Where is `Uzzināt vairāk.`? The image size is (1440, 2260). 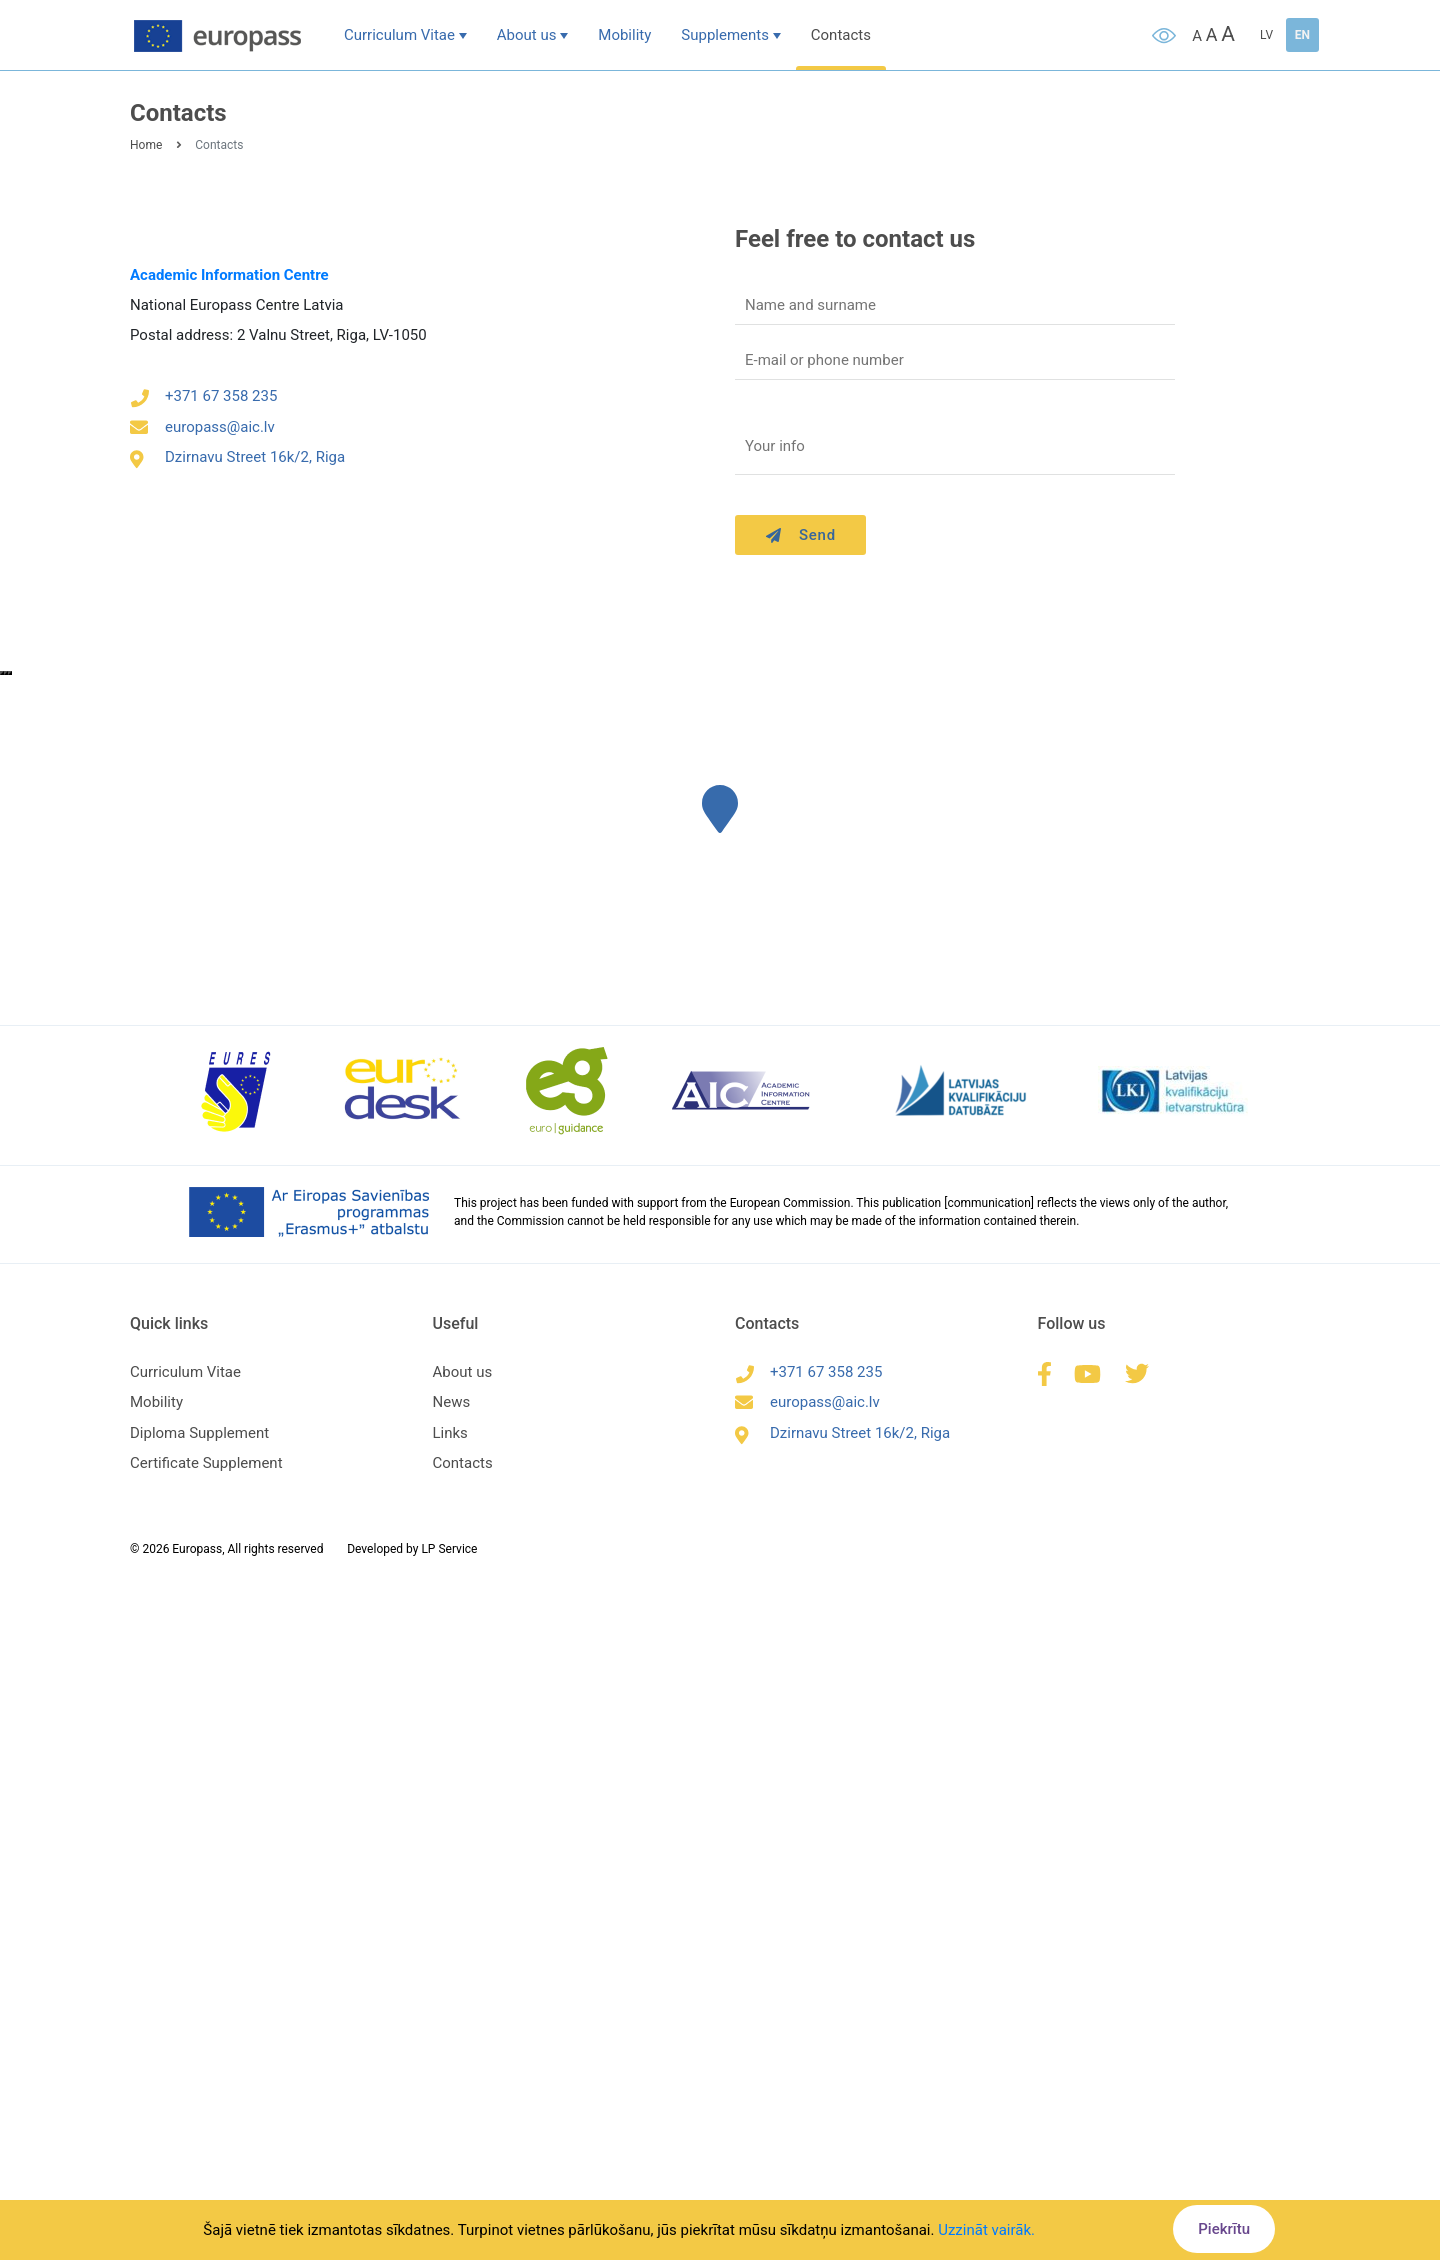 Uzzināt vairāk. is located at coordinates (986, 2230).